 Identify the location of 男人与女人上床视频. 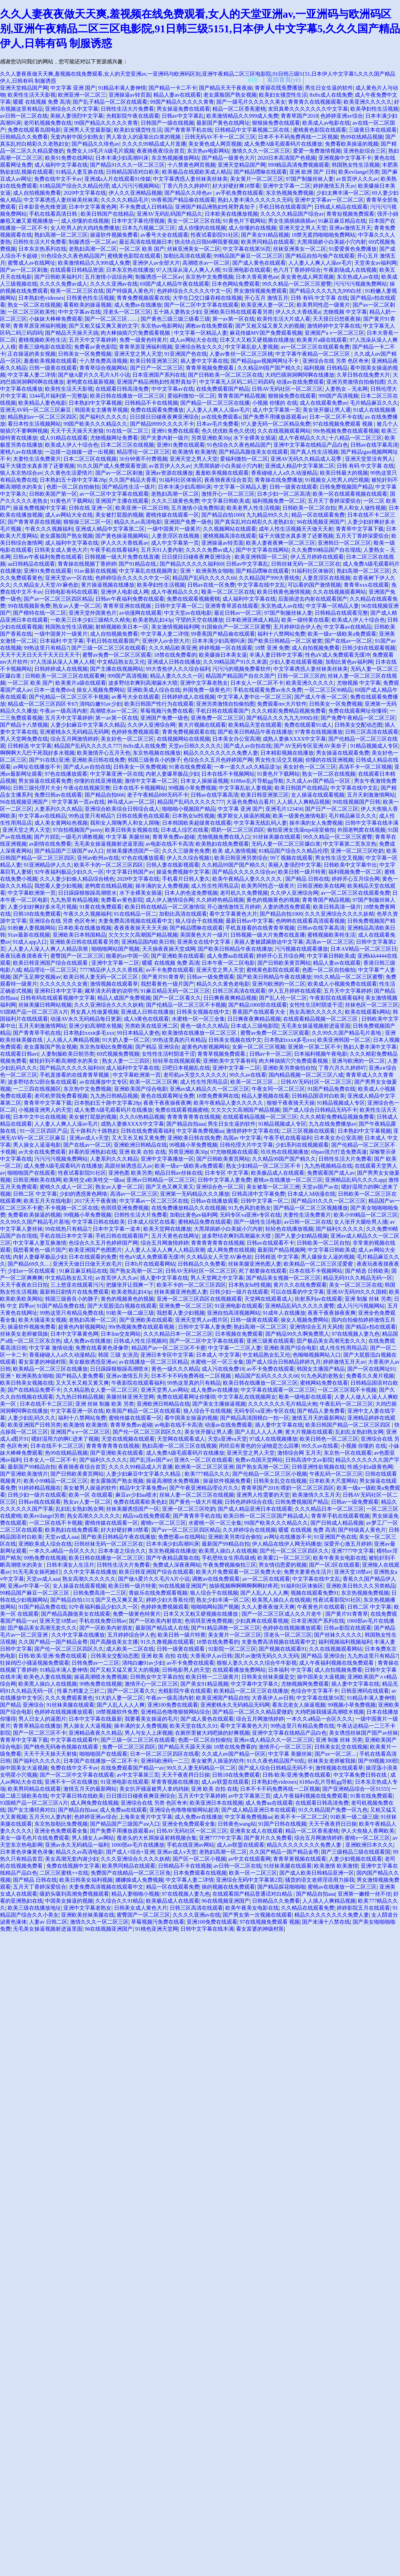
(149, 1733).